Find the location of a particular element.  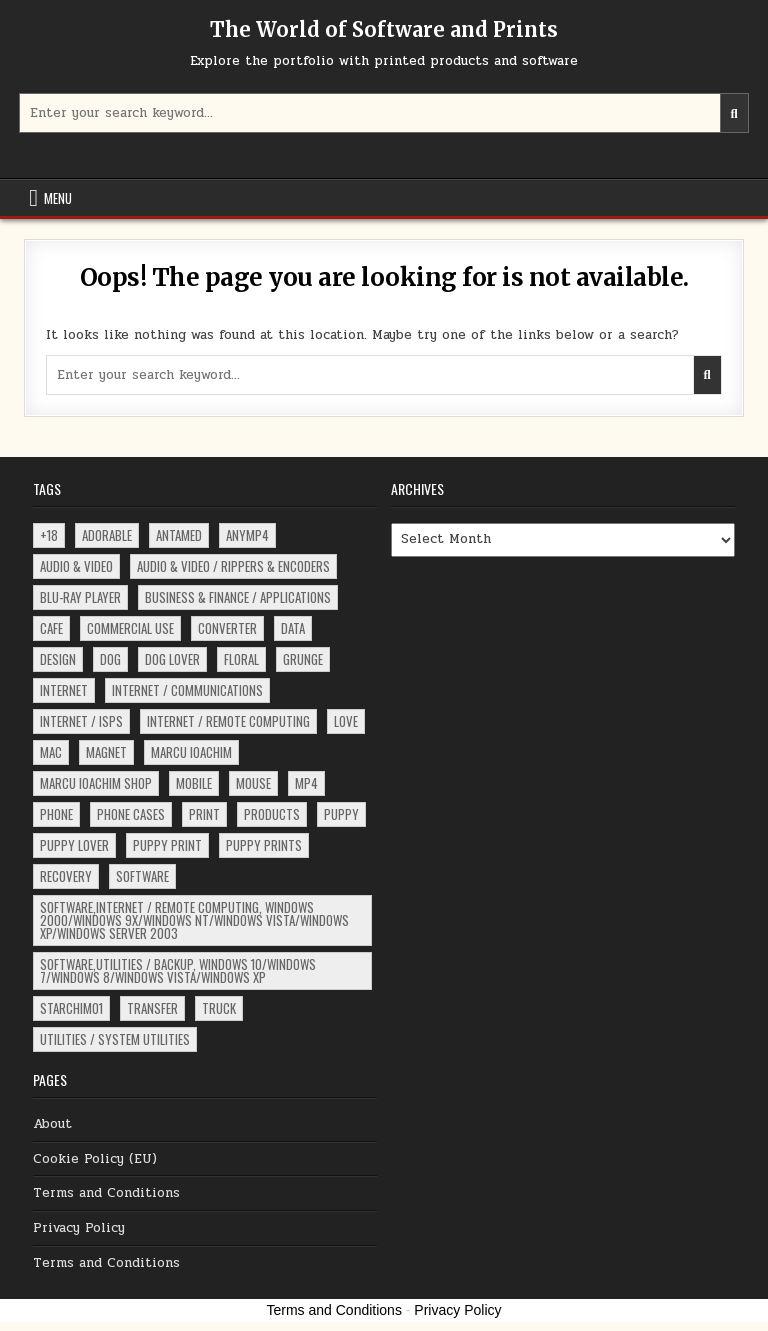

+18 [+18 (91 items)] is located at coordinates (49, 535).